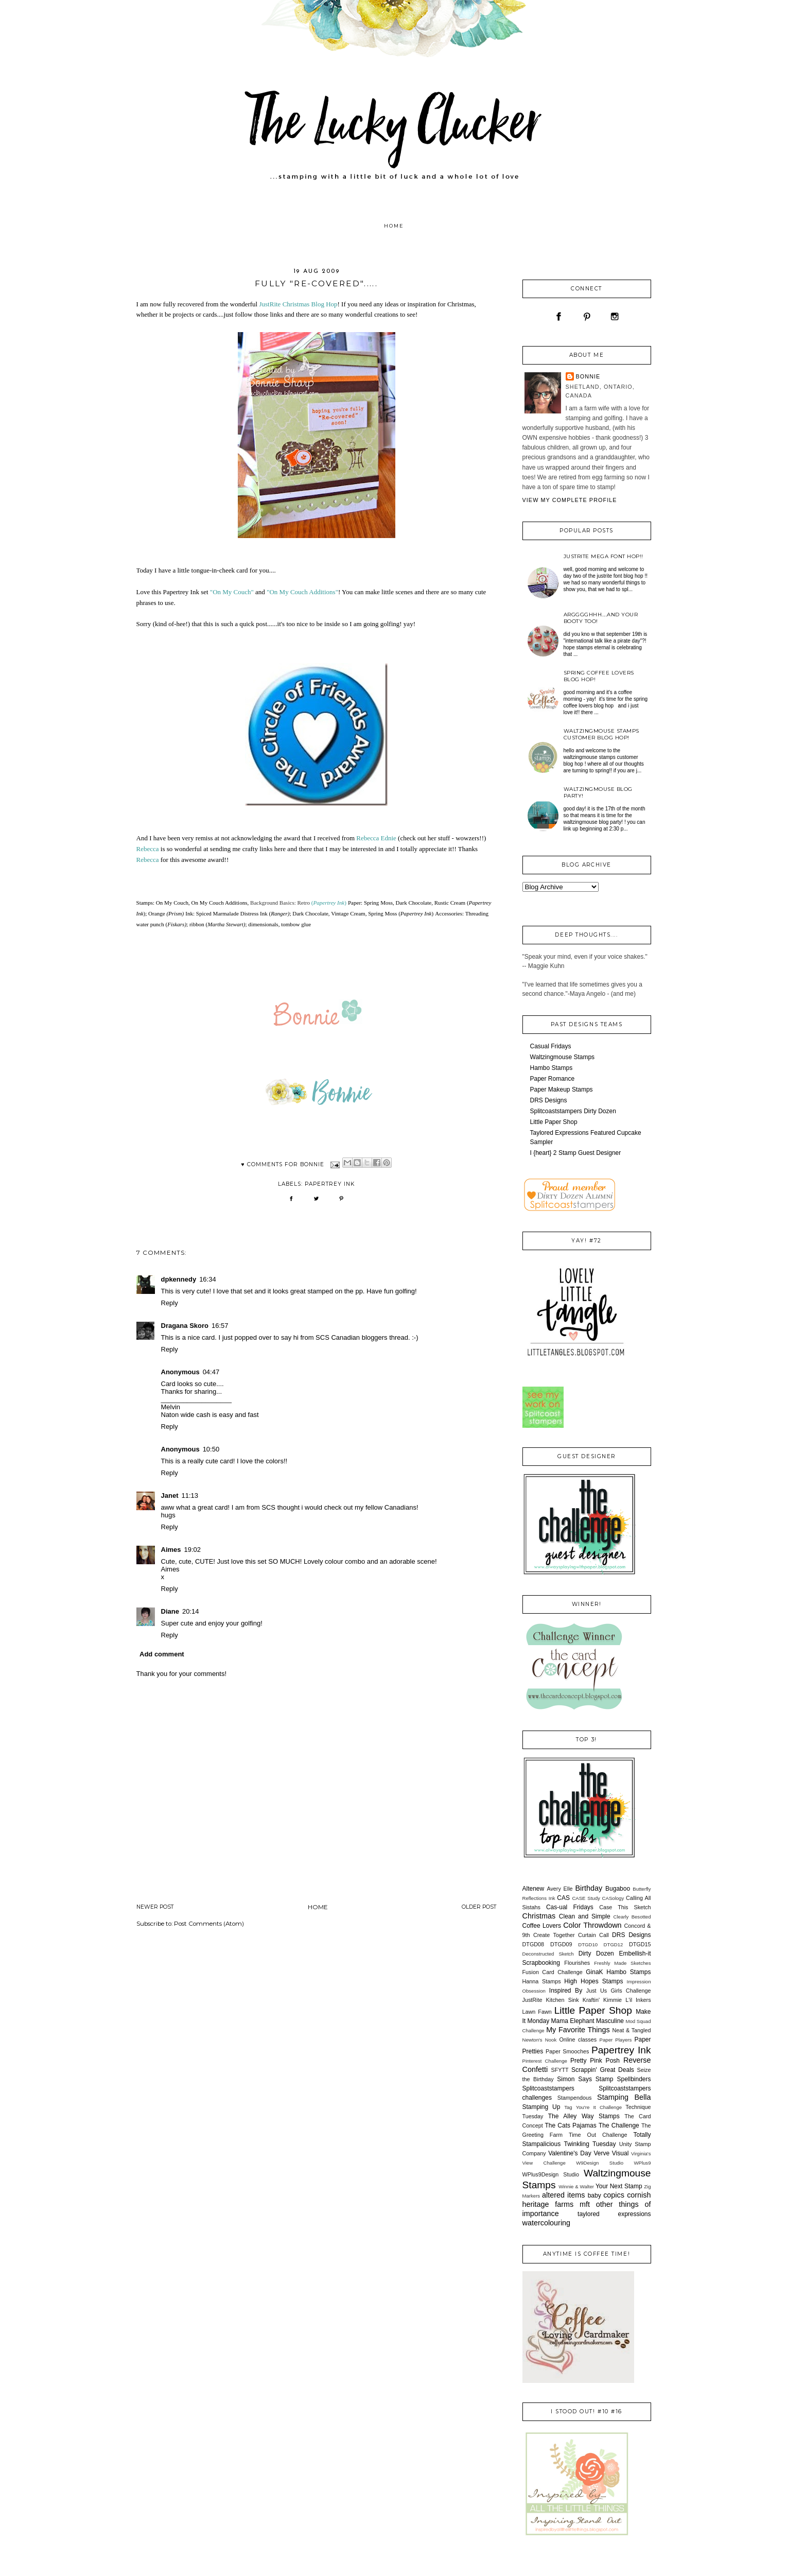 Image resolution: width=787 pixels, height=2576 pixels. What do you see at coordinates (532, 2000) in the screenshot?
I see `JustRite` at bounding box center [532, 2000].